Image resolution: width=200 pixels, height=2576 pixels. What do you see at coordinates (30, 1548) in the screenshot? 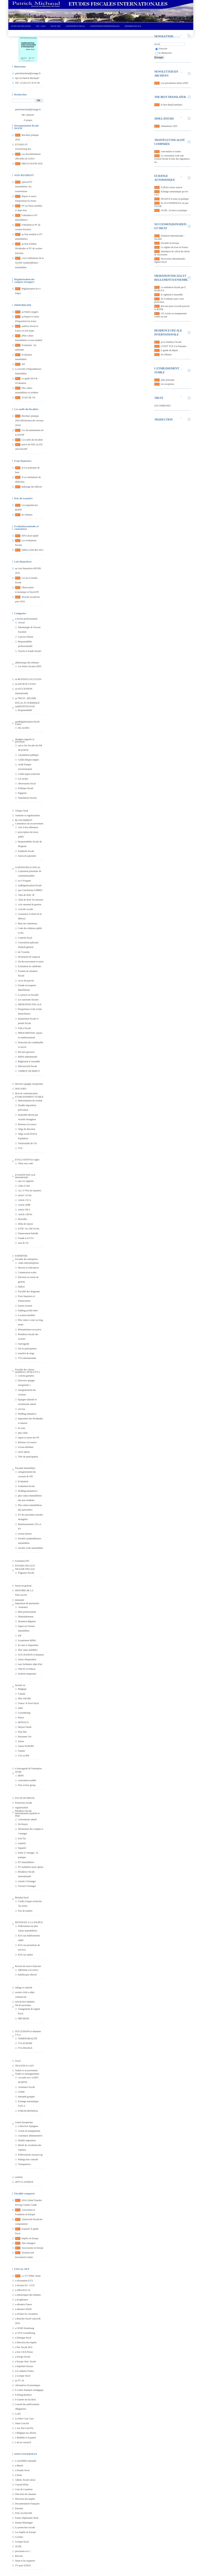
I see `Société civile immobilière` at bounding box center [30, 1548].